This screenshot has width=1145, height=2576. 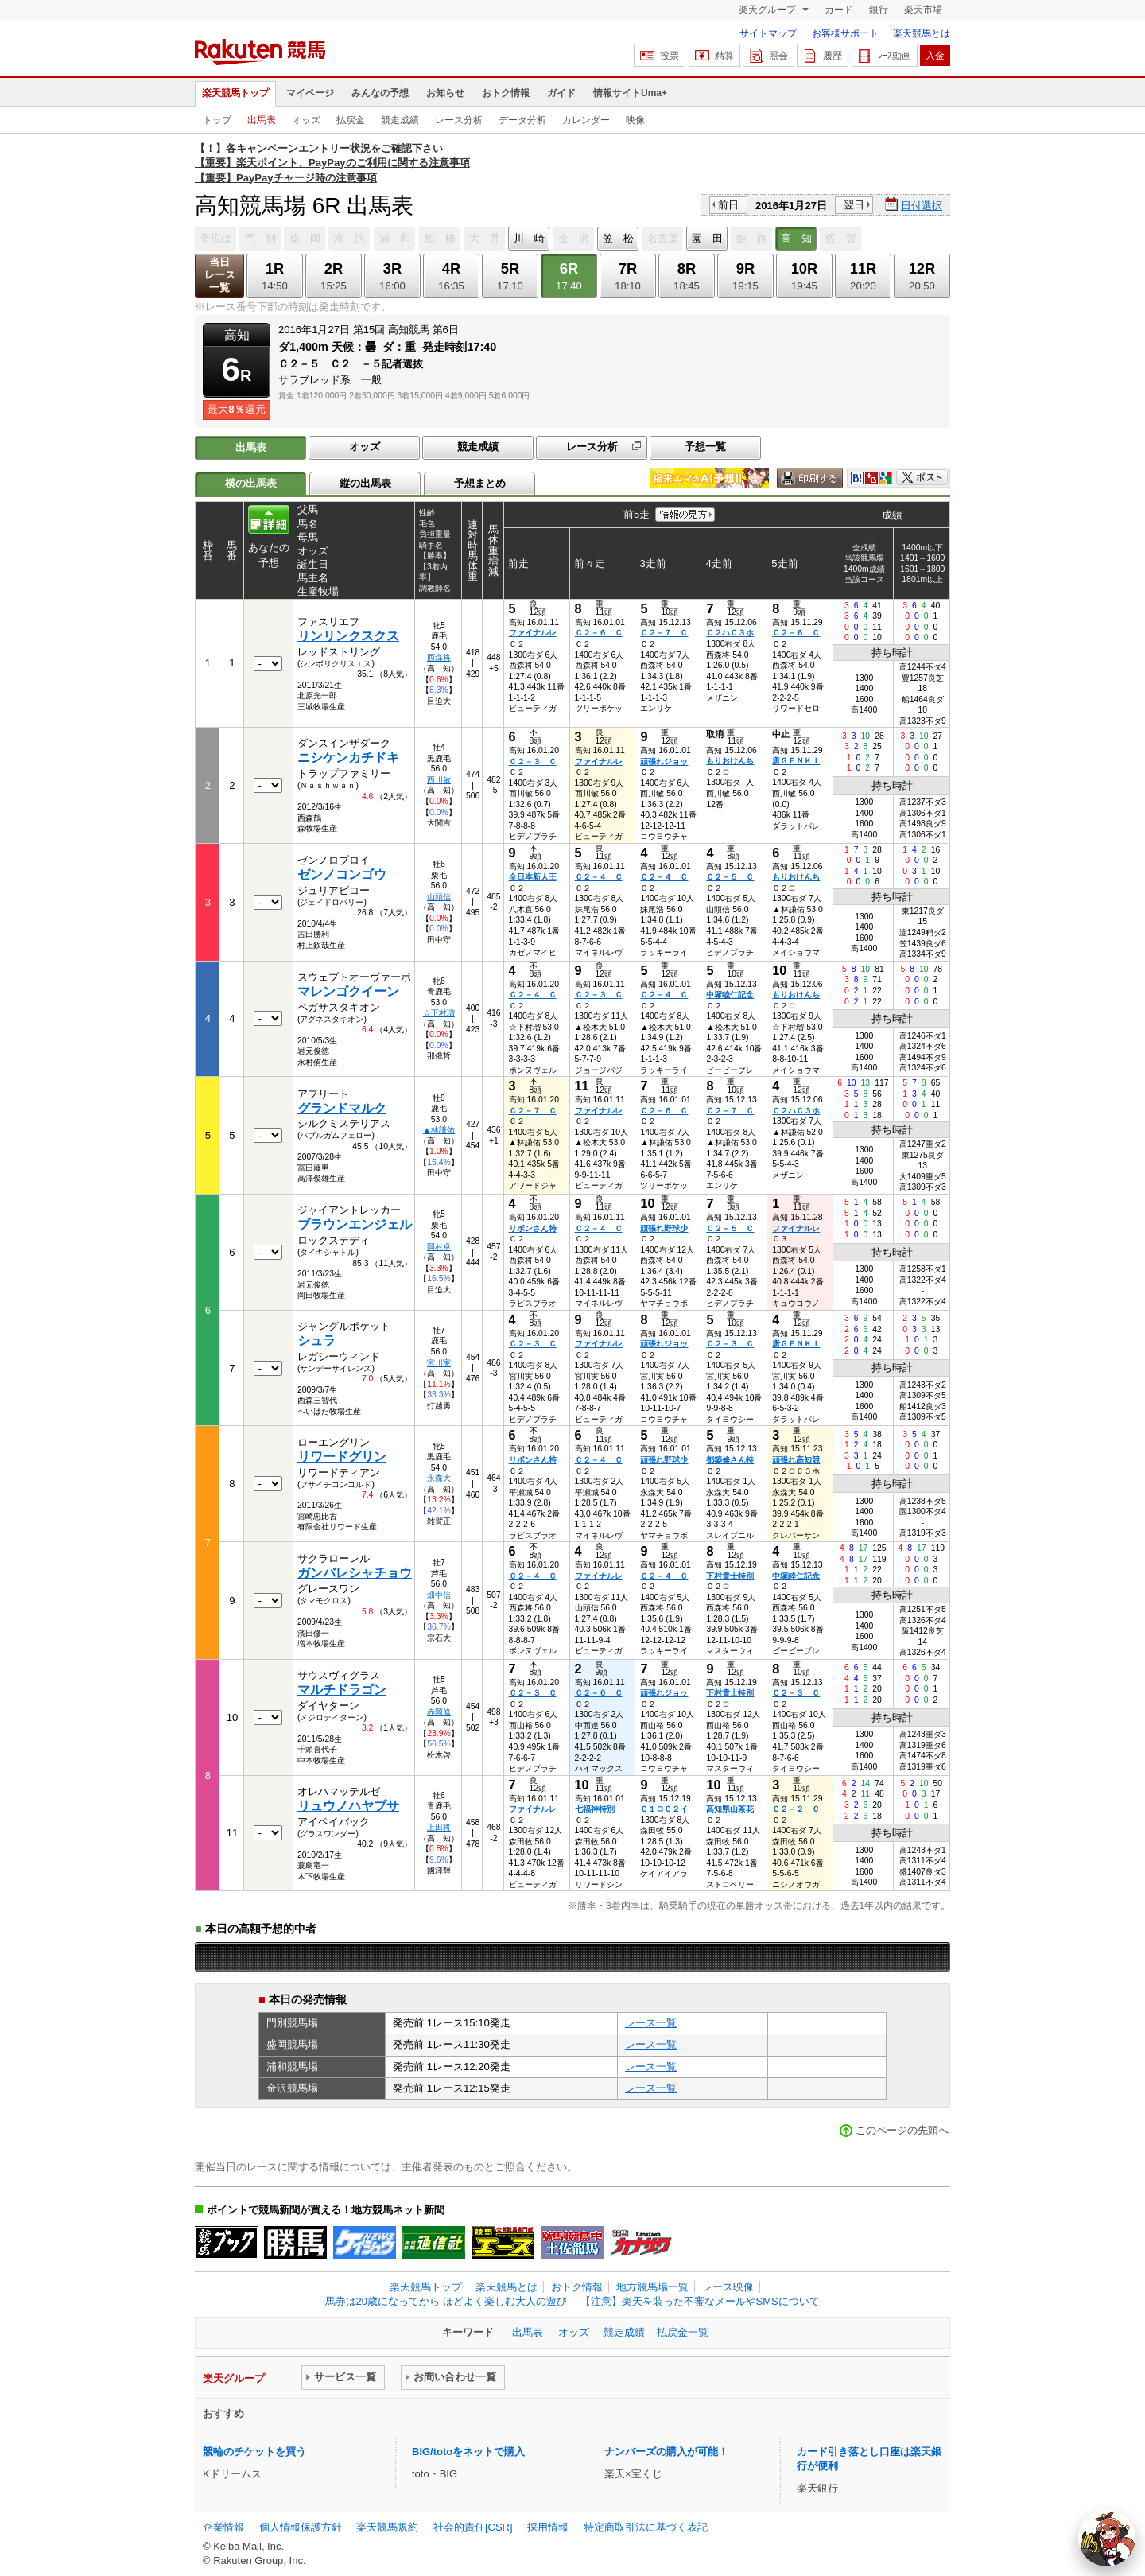 What do you see at coordinates (439, 657) in the screenshot?
I see `西森将` at bounding box center [439, 657].